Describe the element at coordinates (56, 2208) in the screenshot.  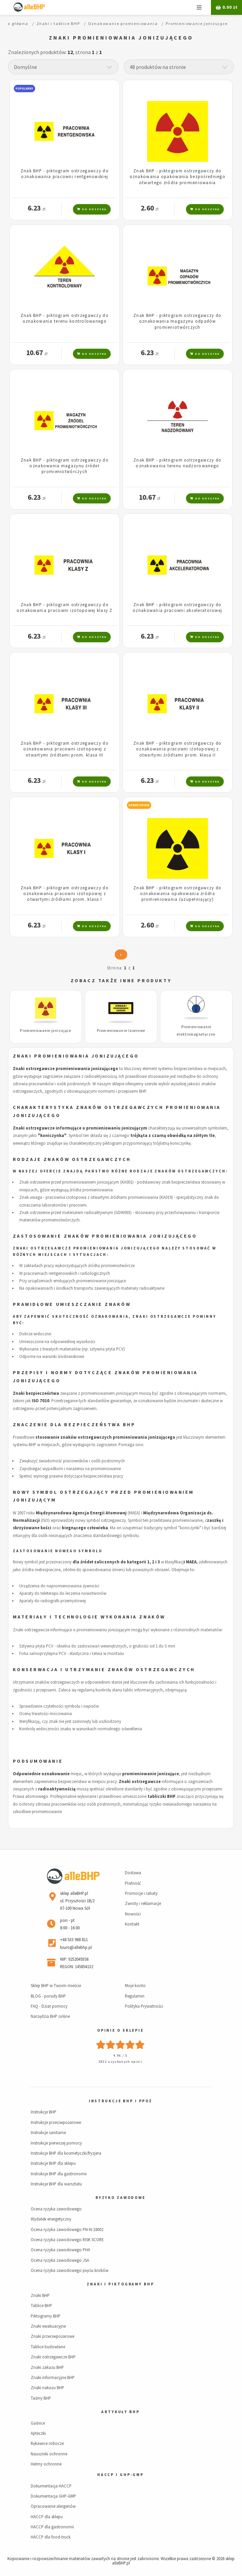
I see `Ocena ryzyka zawodowego` at that location.